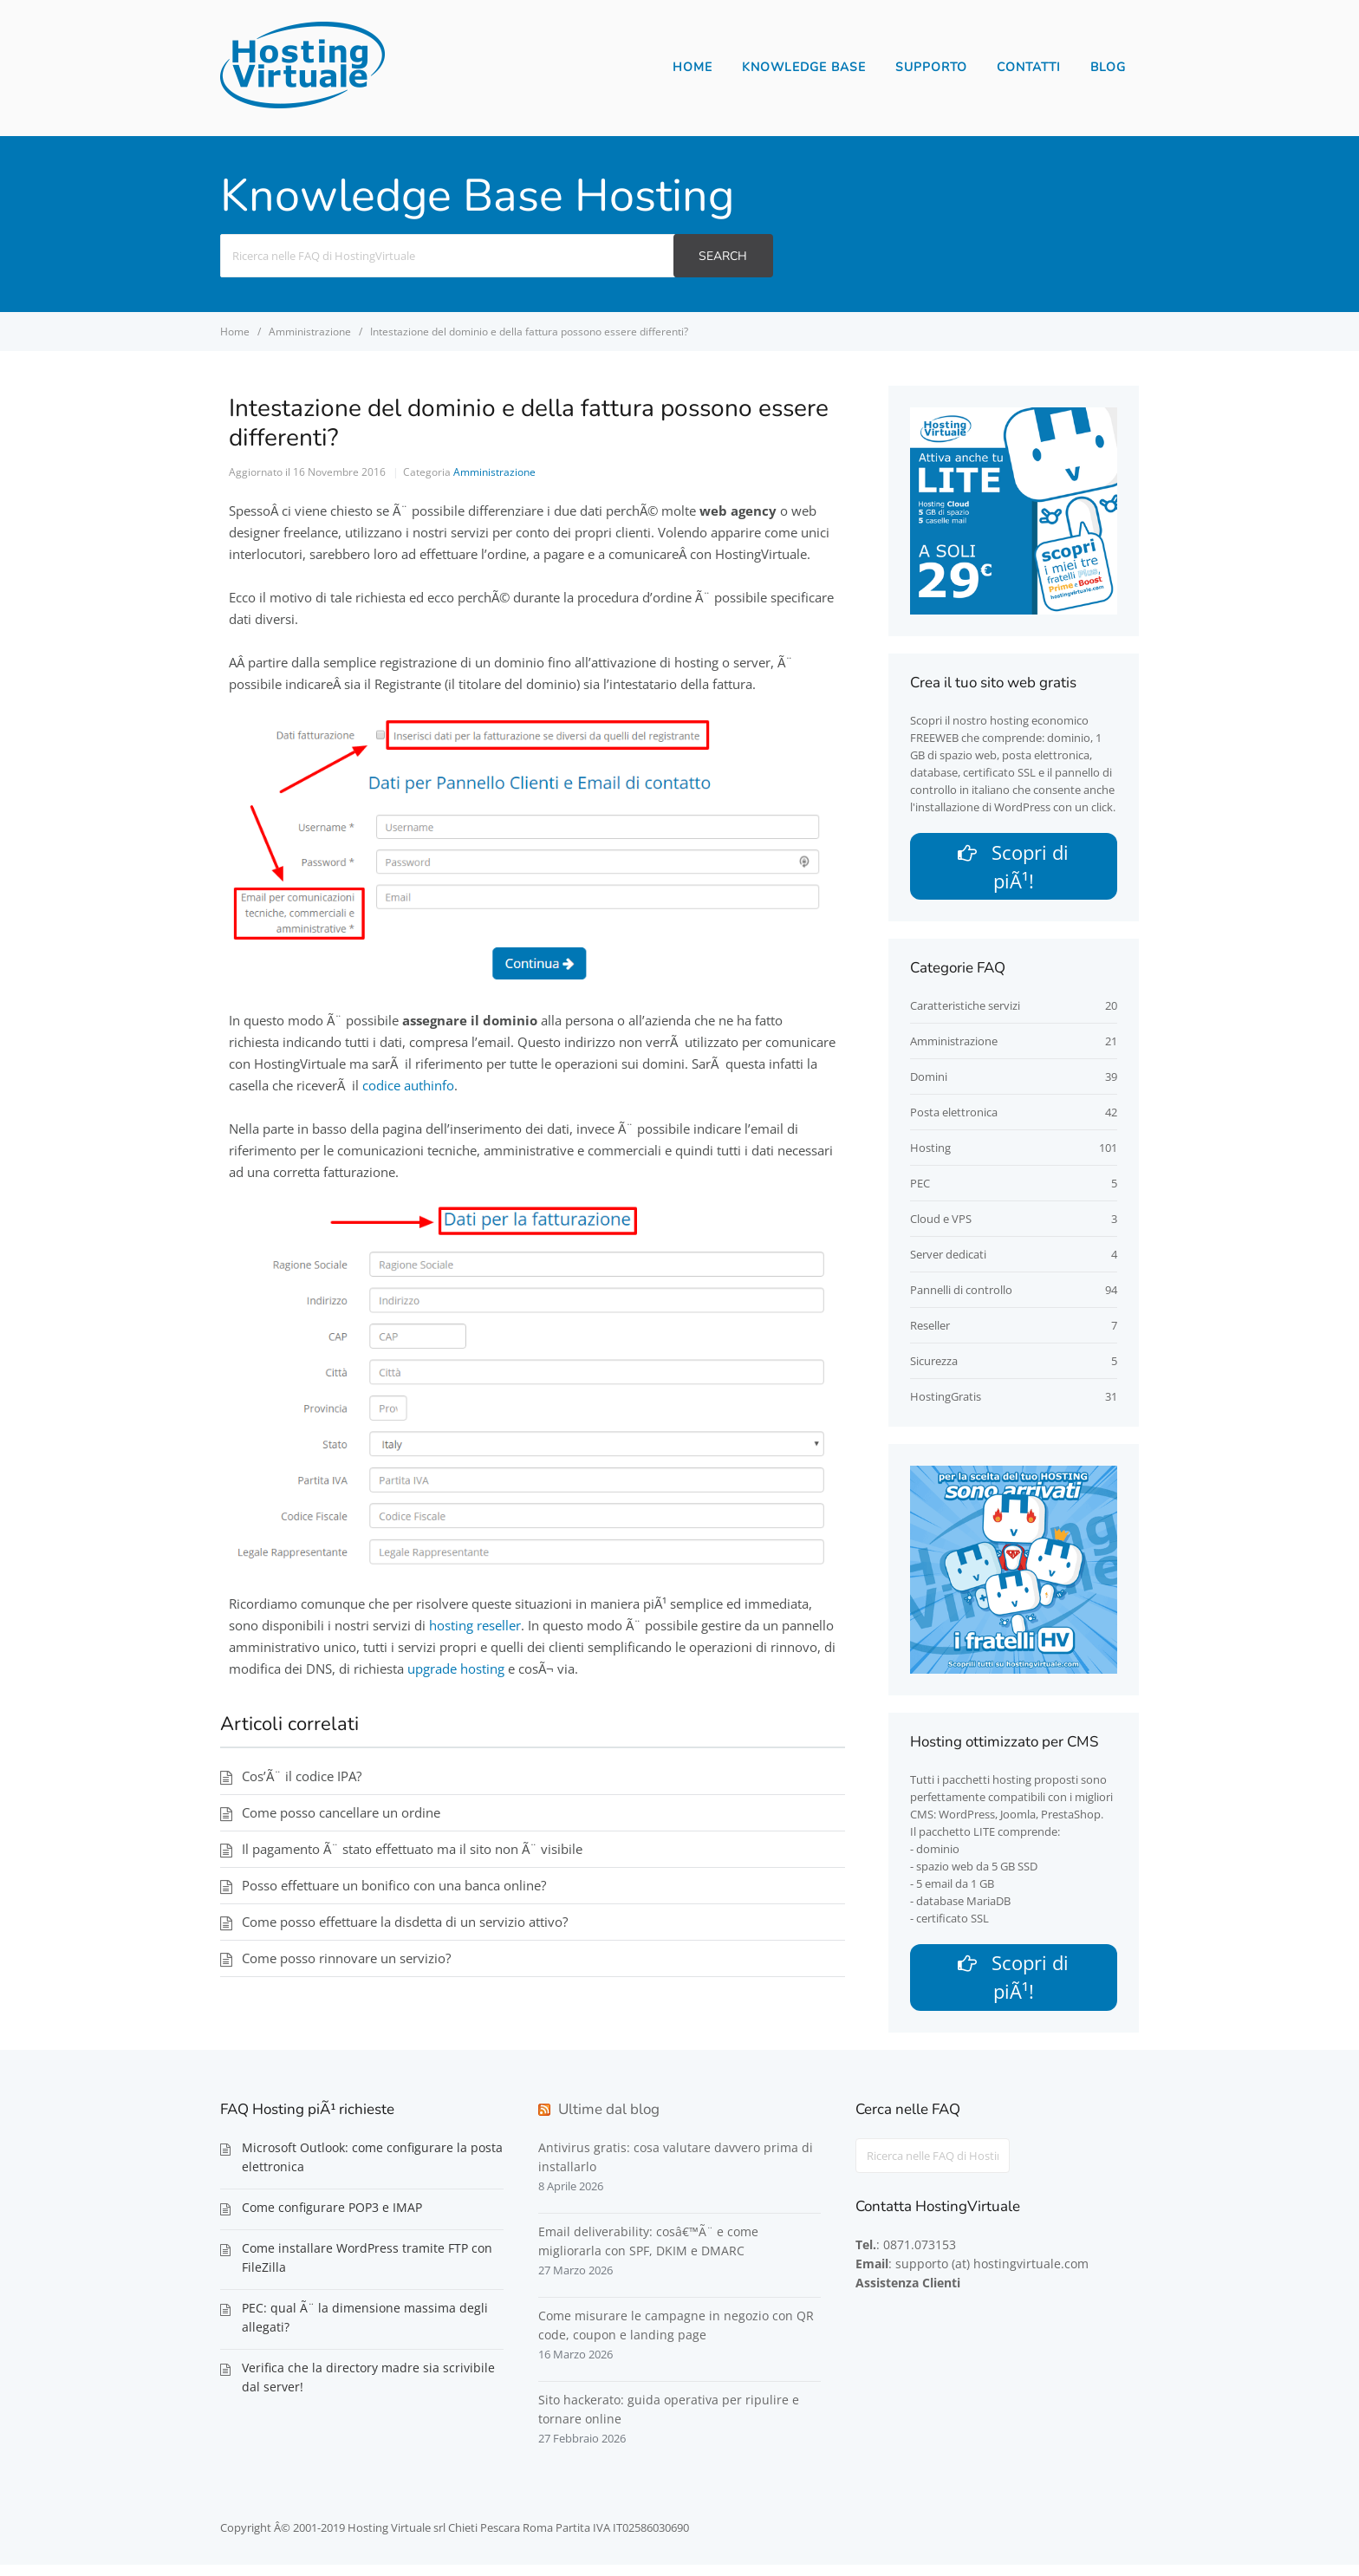 This screenshot has height=2576, width=1359. What do you see at coordinates (341, 1812) in the screenshot?
I see `Come posso cancellare un ordine` at bounding box center [341, 1812].